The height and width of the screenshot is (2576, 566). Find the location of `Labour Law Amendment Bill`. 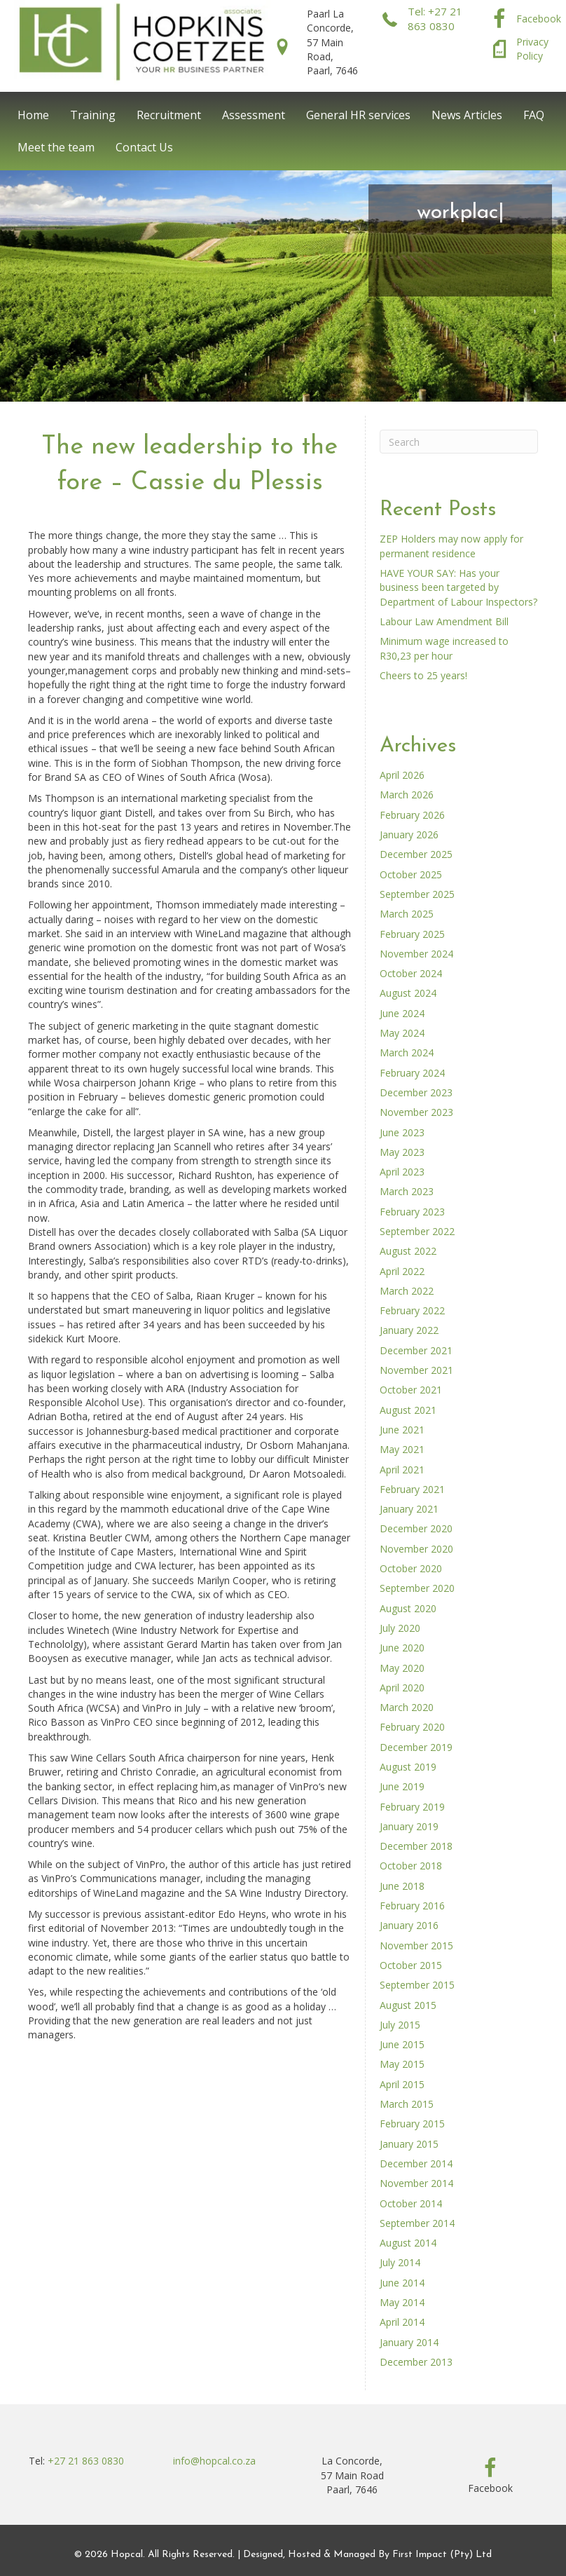

Labour Law Amendment Bill is located at coordinates (444, 621).